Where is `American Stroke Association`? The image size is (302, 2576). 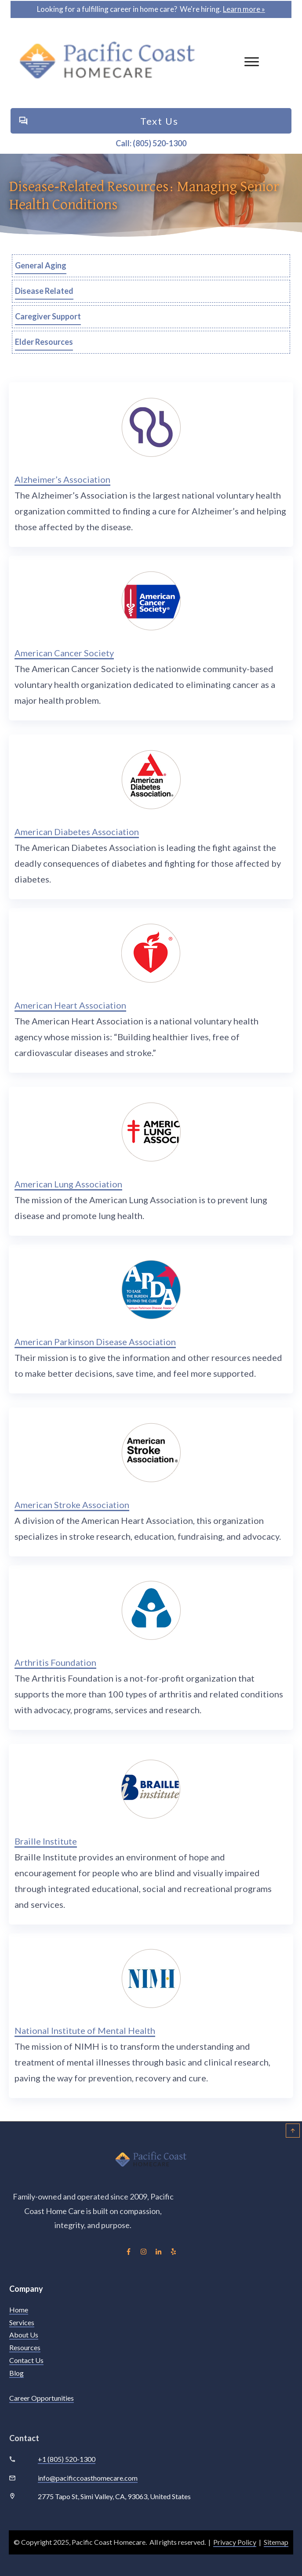
American Stroke Association is located at coordinates (72, 1504).